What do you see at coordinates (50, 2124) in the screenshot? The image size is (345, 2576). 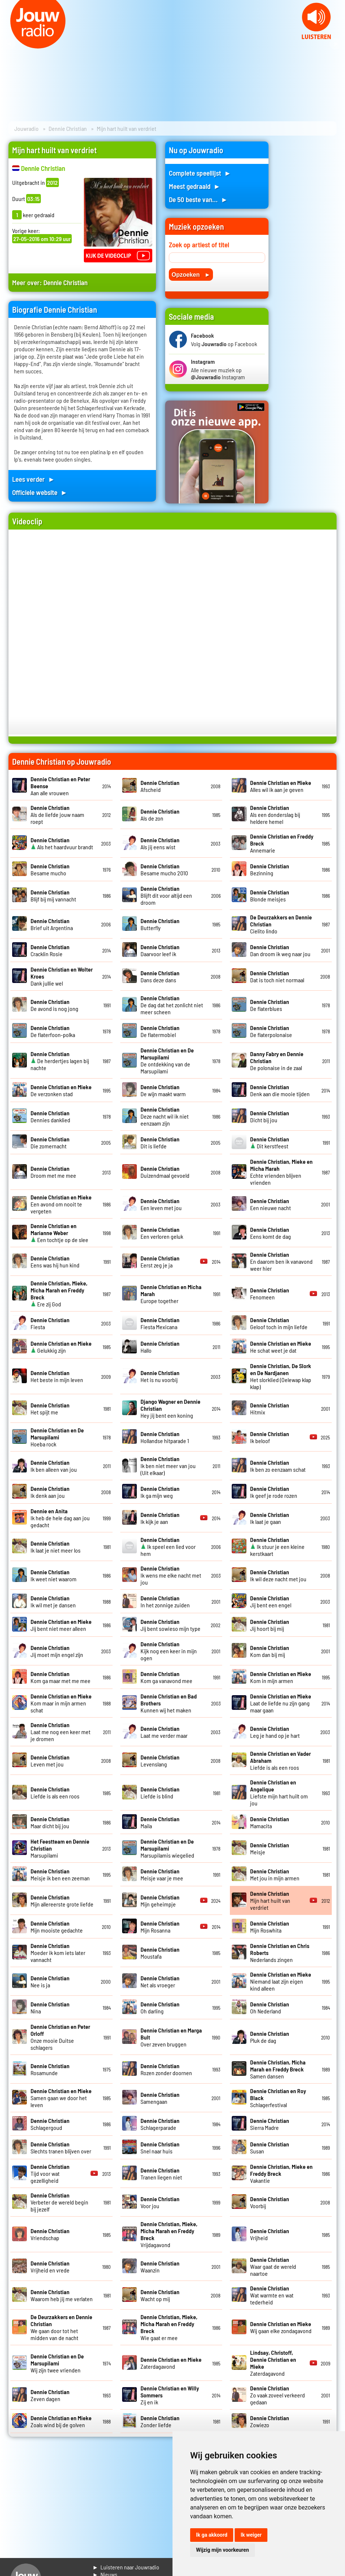 I see `Schlagergoud` at bounding box center [50, 2124].